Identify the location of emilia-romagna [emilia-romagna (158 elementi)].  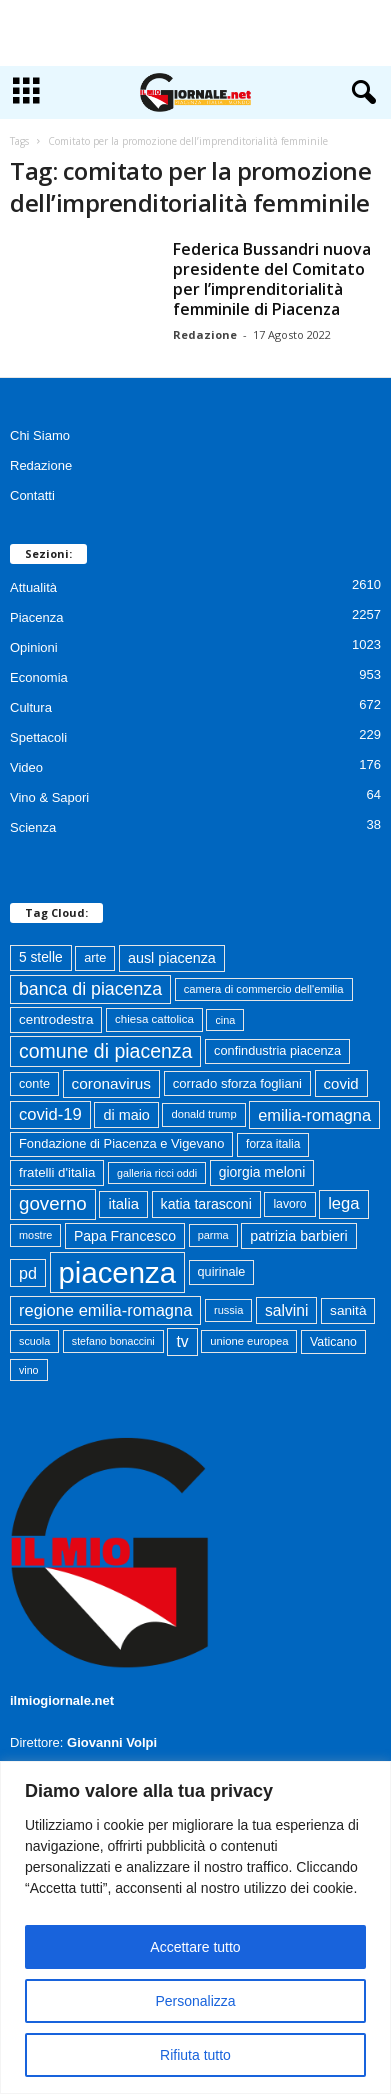
(314, 1115).